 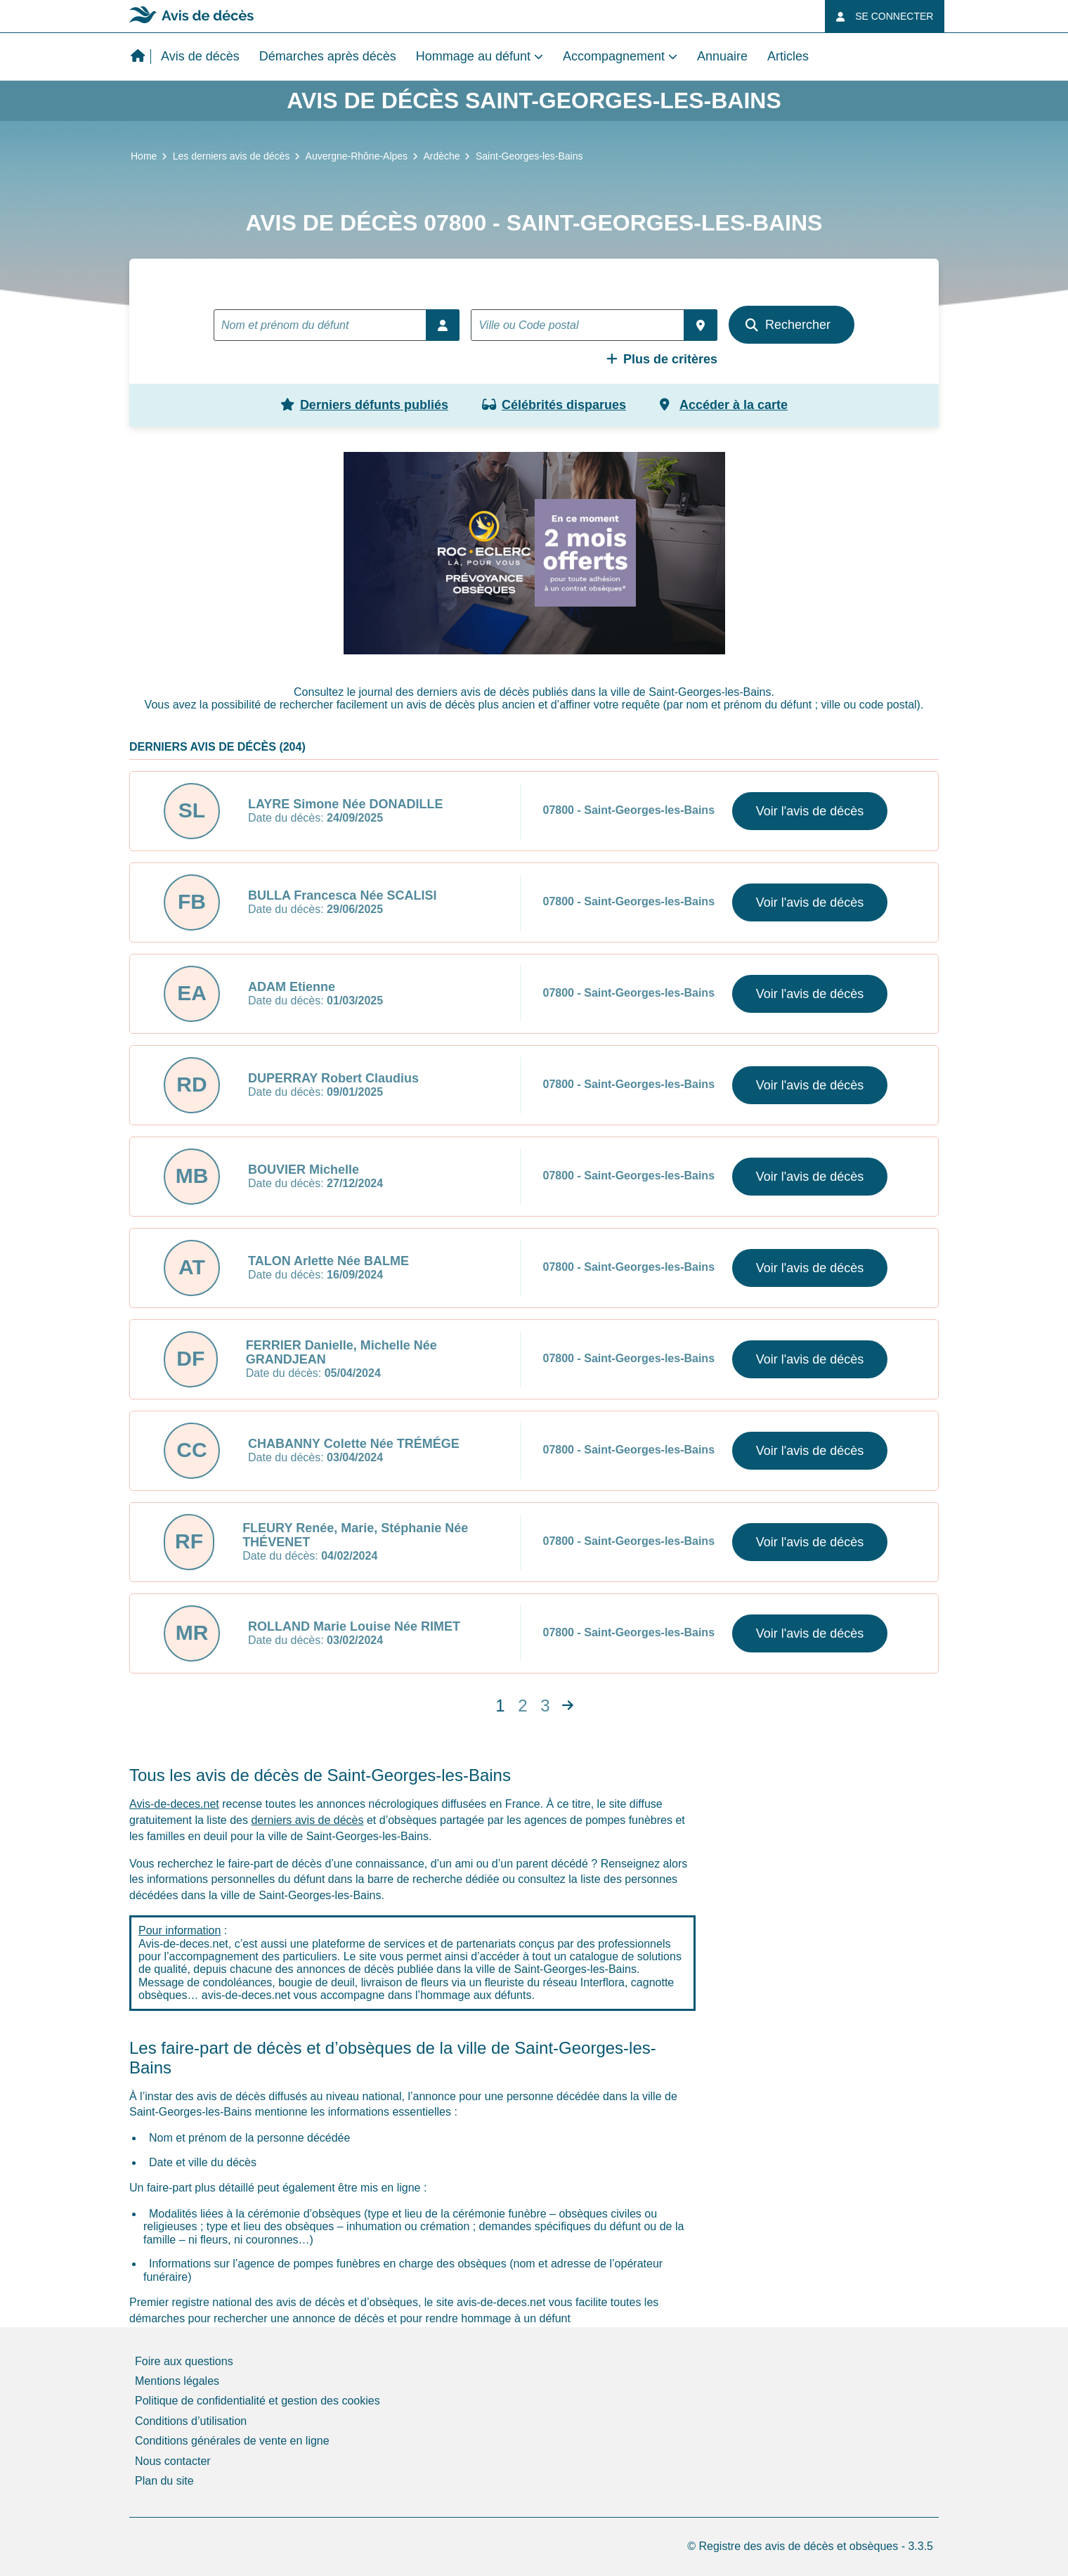 I want to click on Voir l'avis de décès, so click(x=810, y=811).